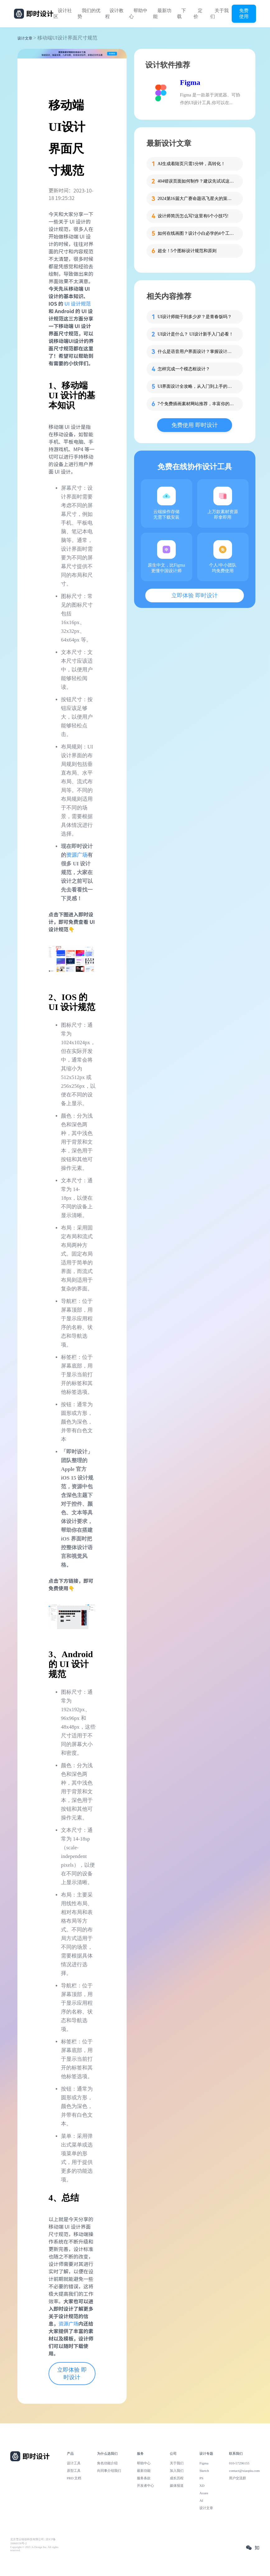 This screenshot has height=2576, width=270. What do you see at coordinates (195, 316) in the screenshot?
I see `UI设计师能干到多少岁？是青春饭吗？` at bounding box center [195, 316].